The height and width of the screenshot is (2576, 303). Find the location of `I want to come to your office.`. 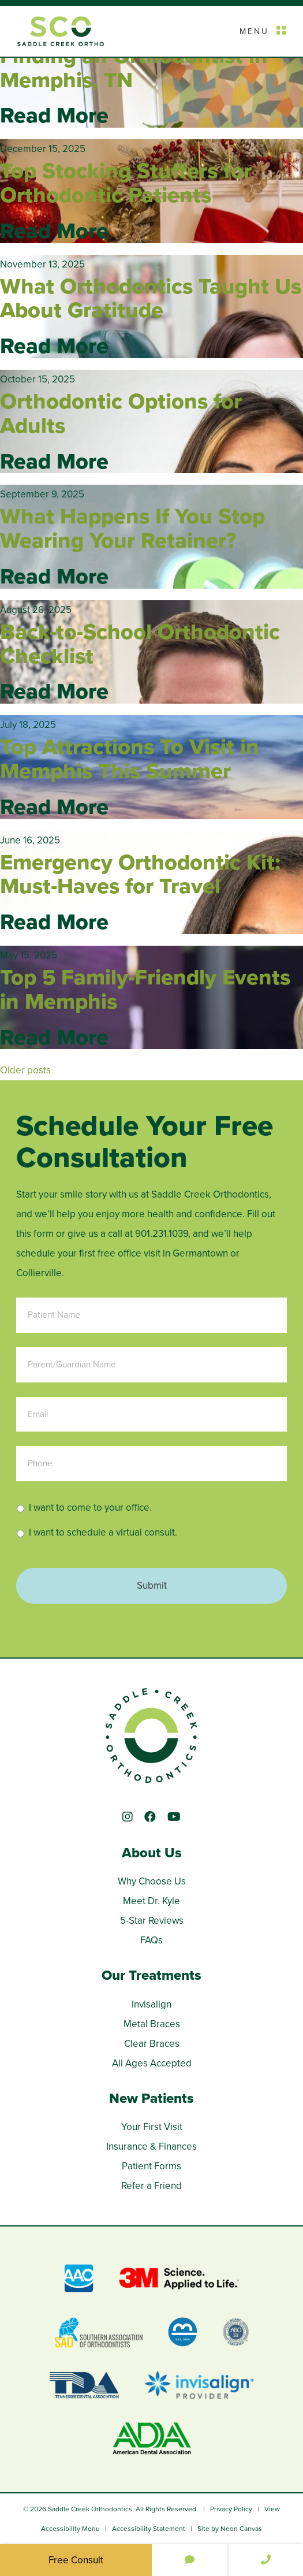

I want to come to your office. is located at coordinates (90, 1507).